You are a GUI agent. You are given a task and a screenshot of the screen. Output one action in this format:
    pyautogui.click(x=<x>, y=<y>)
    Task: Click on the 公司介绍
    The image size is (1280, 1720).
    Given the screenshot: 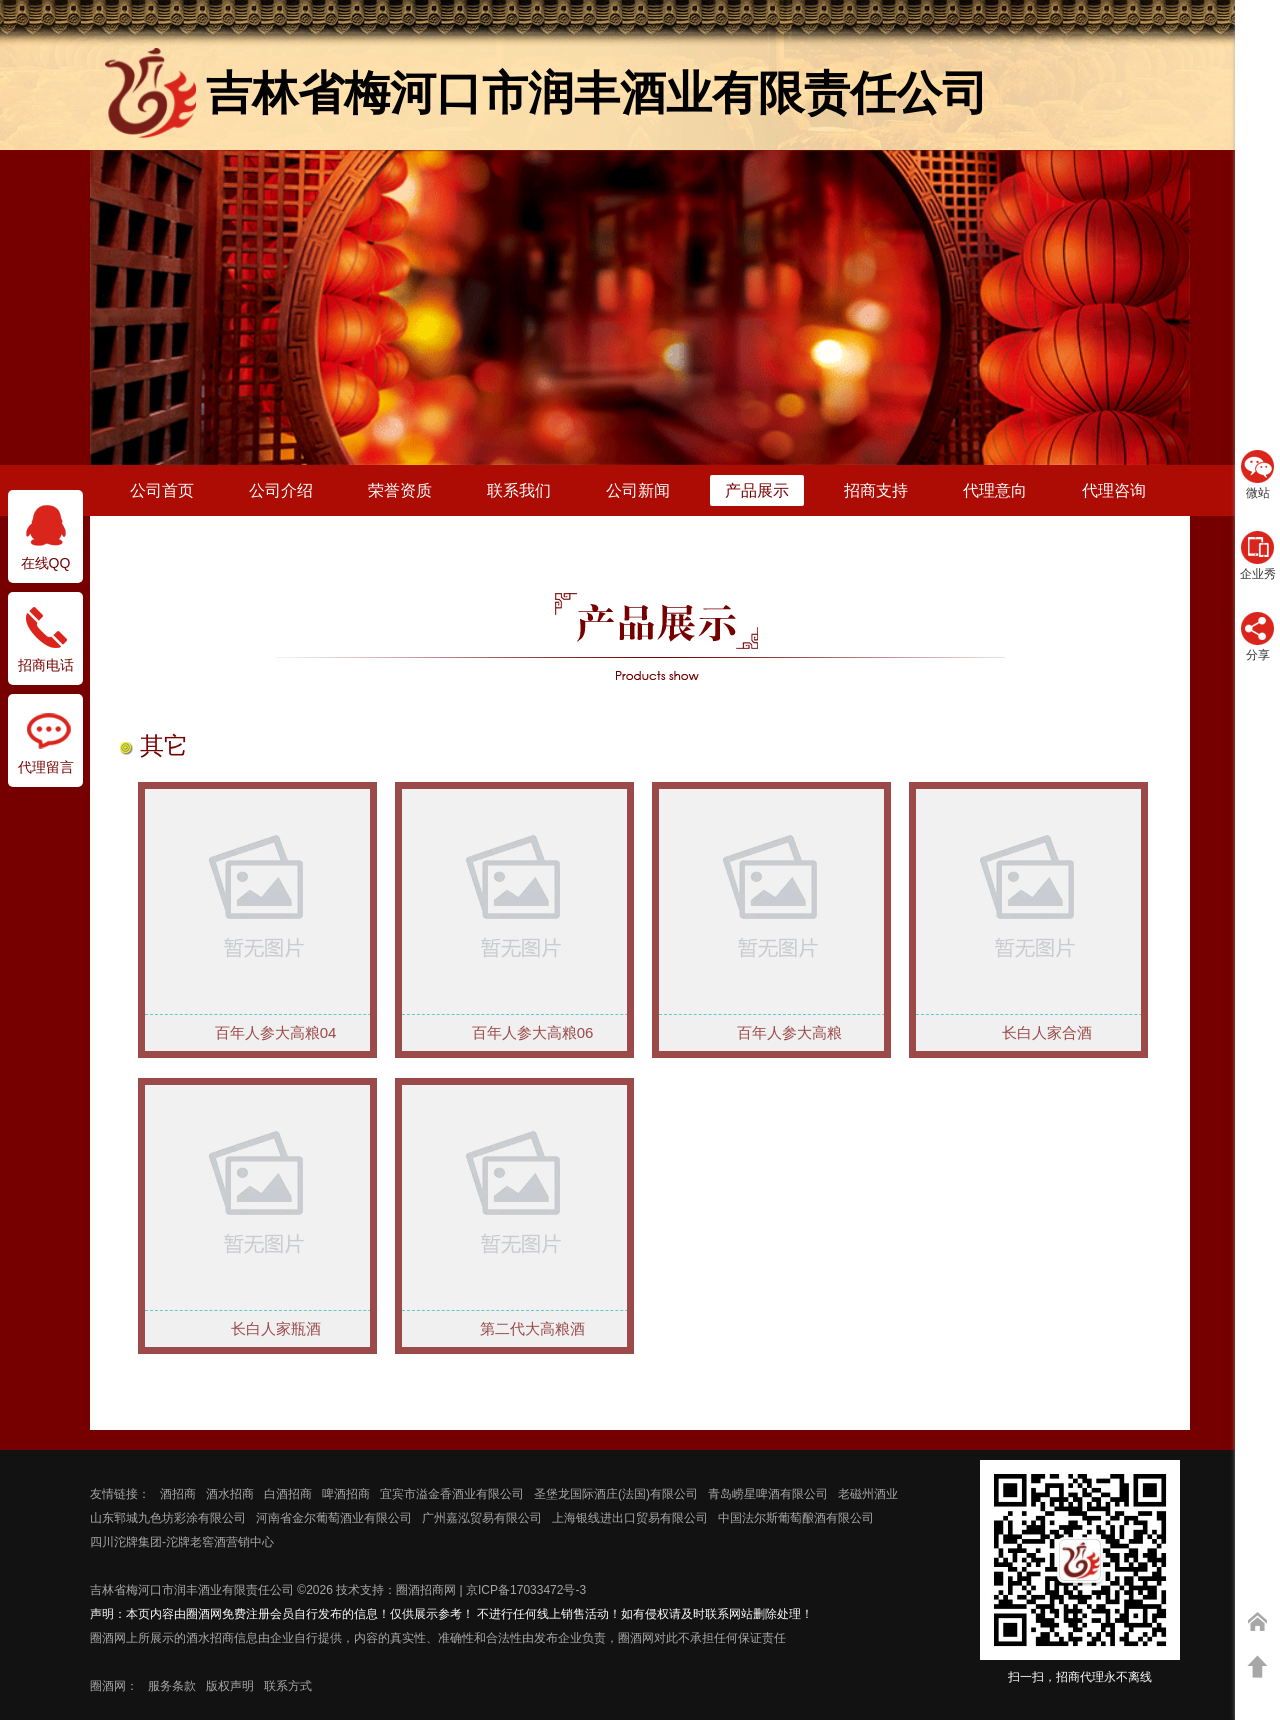 What is the action you would take?
    pyautogui.click(x=281, y=490)
    